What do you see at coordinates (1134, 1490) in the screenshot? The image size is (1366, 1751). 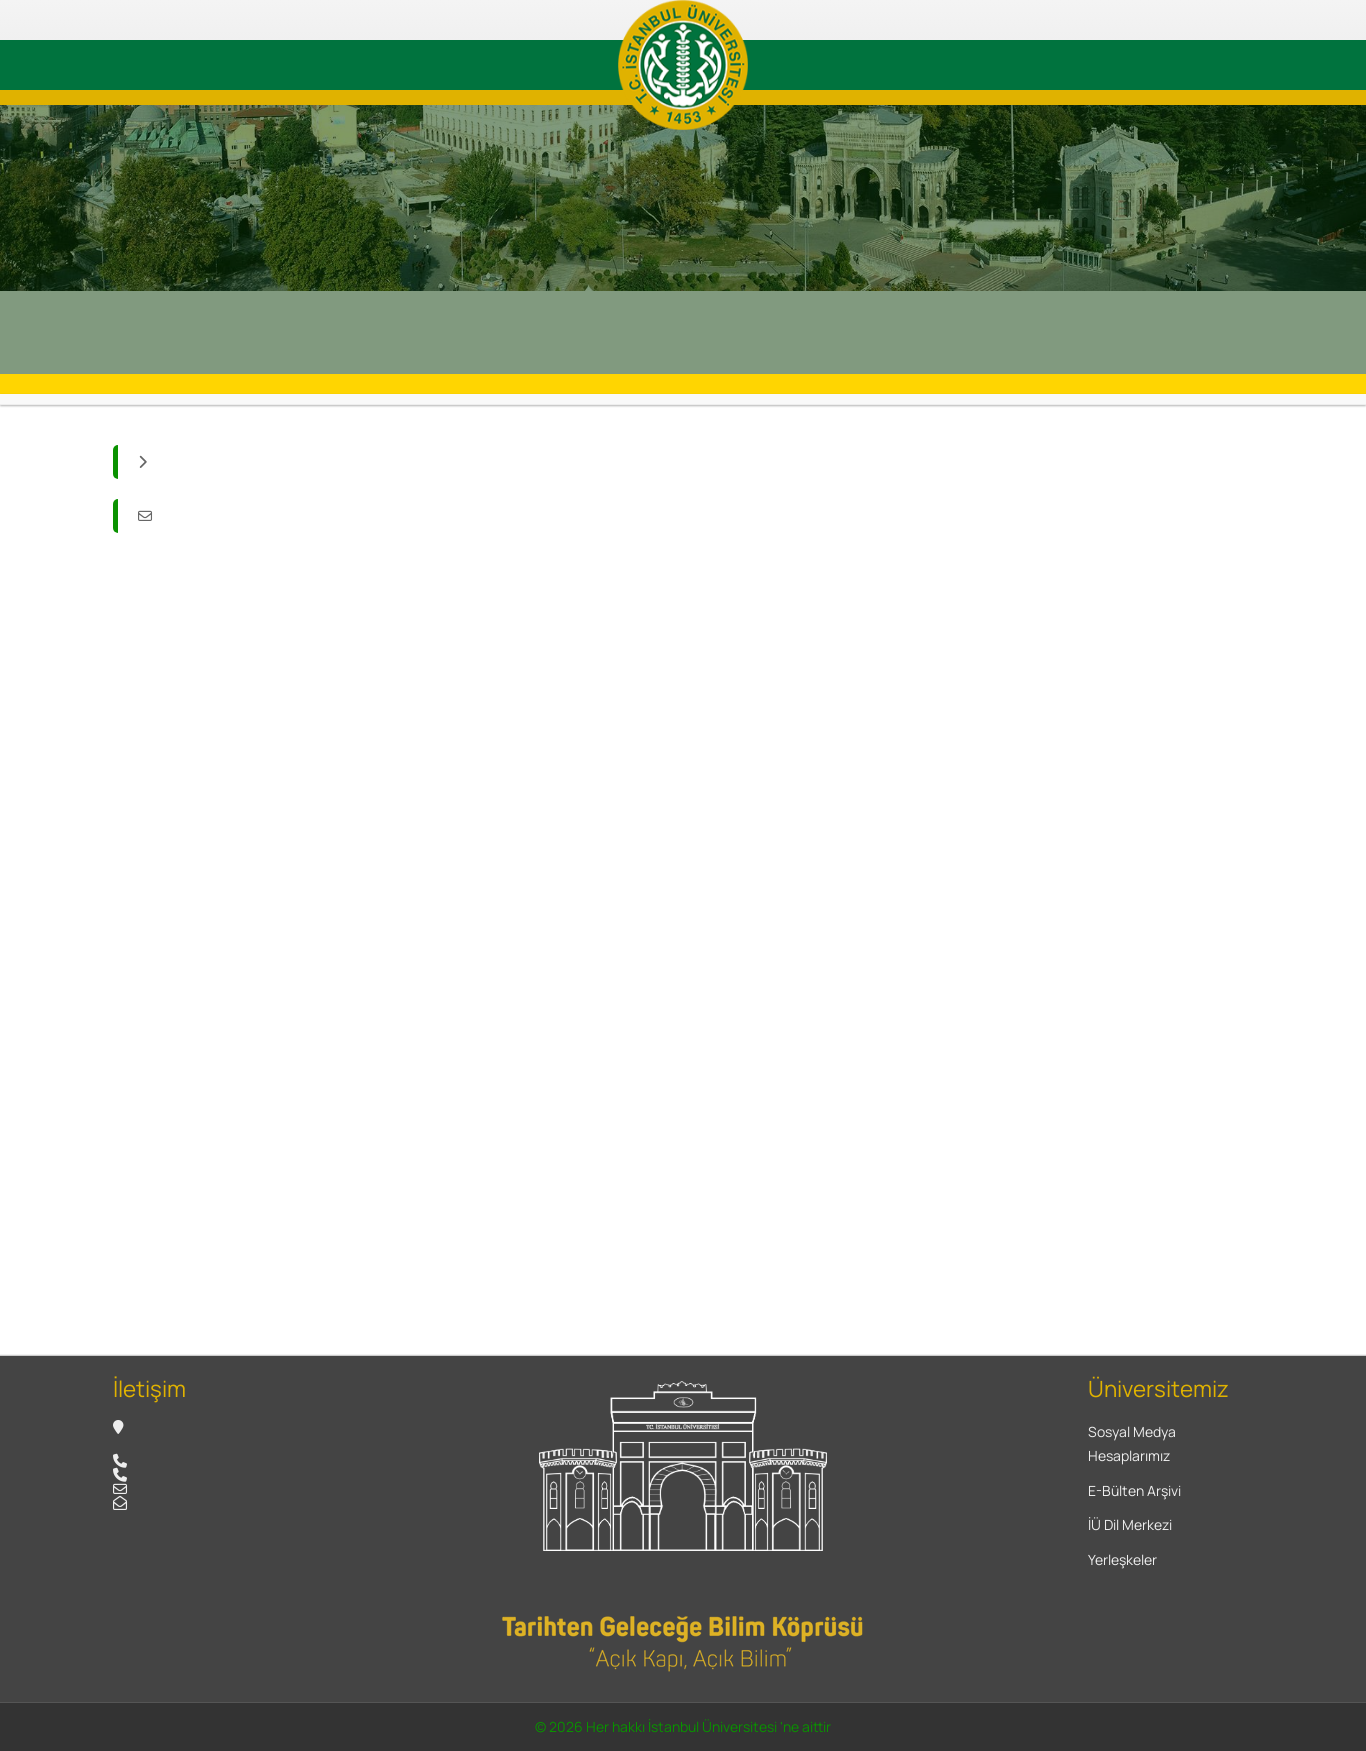 I see `E-Bülten Arşivi` at bounding box center [1134, 1490].